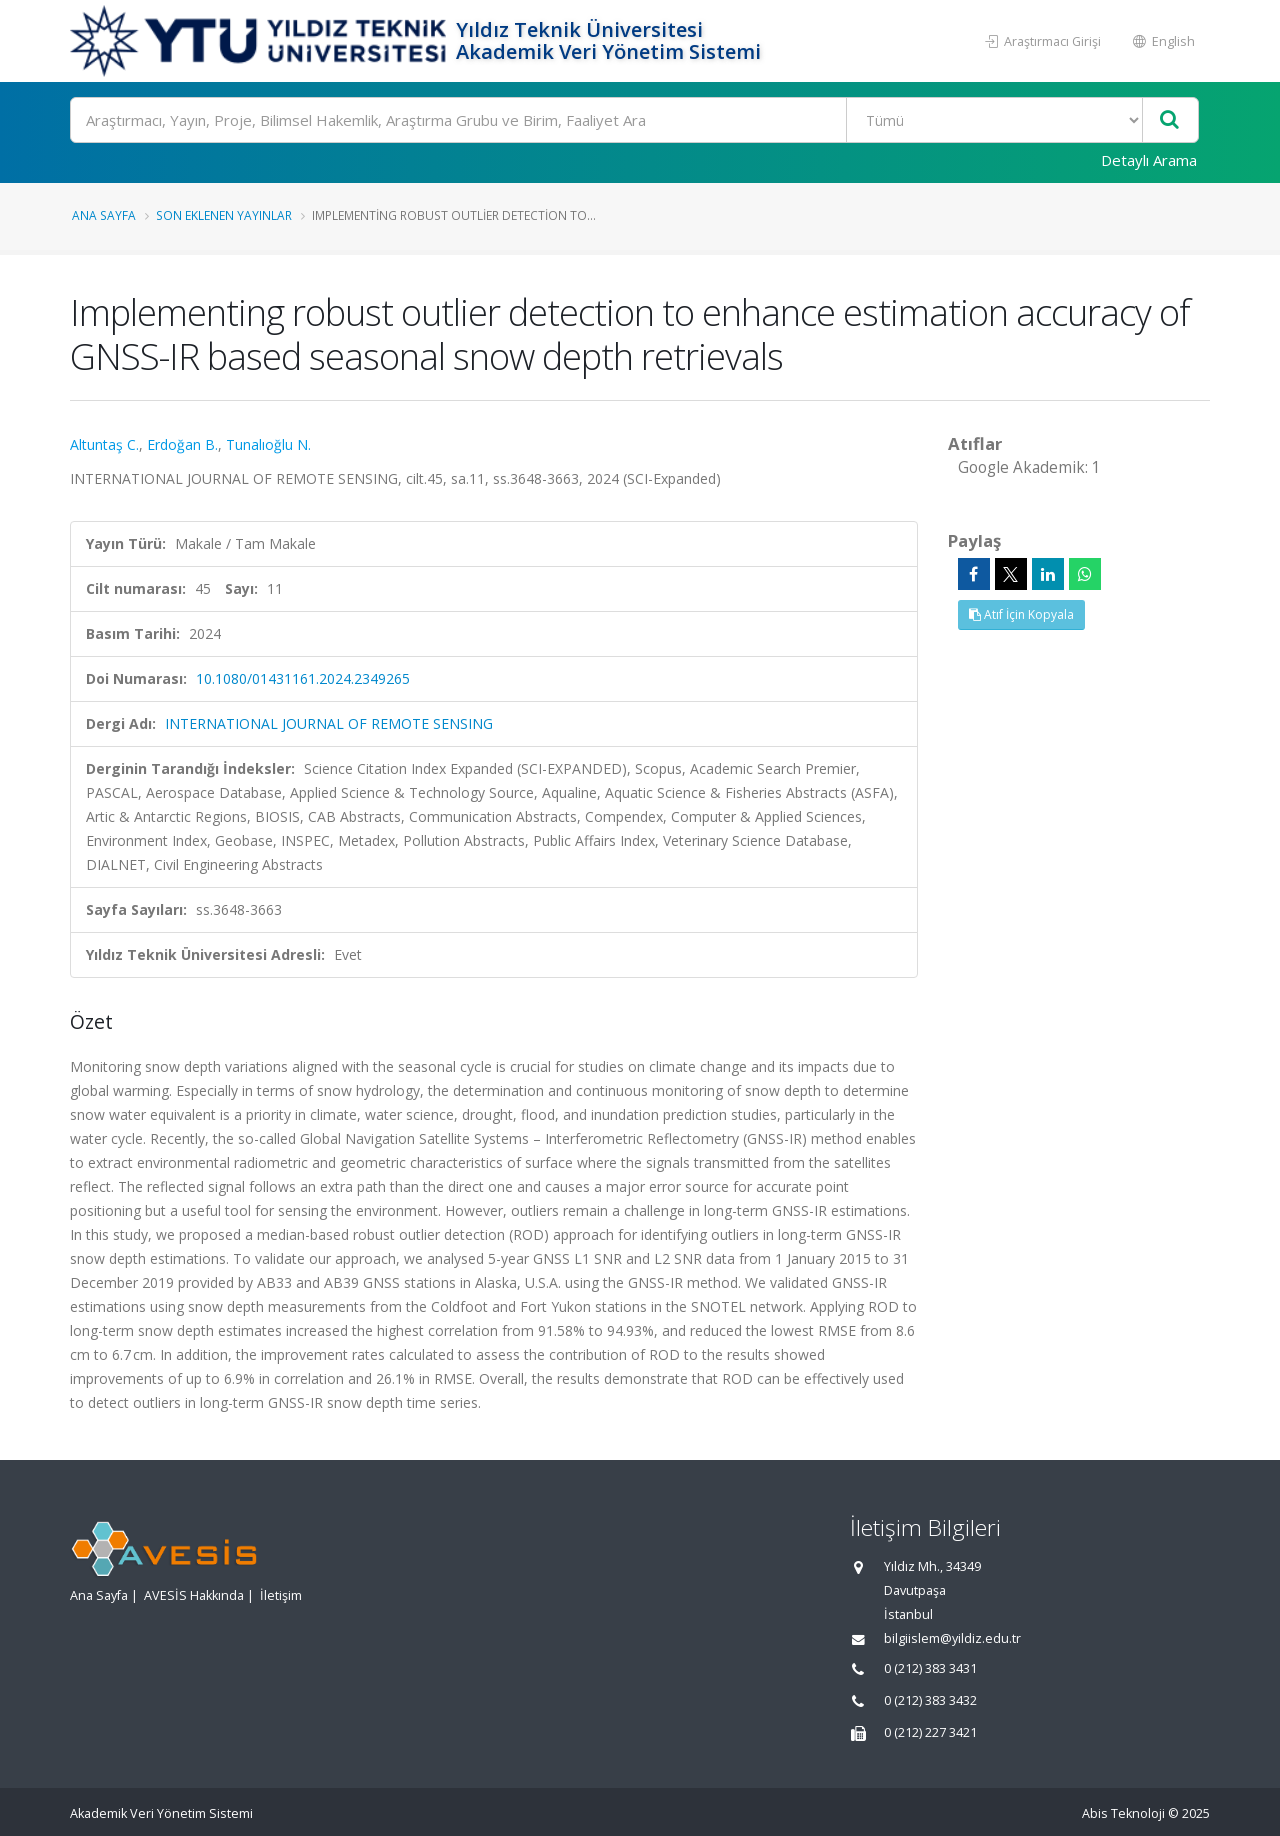 The image size is (1280, 1836). I want to click on 0 (212) 227 3421, so click(930, 1732).